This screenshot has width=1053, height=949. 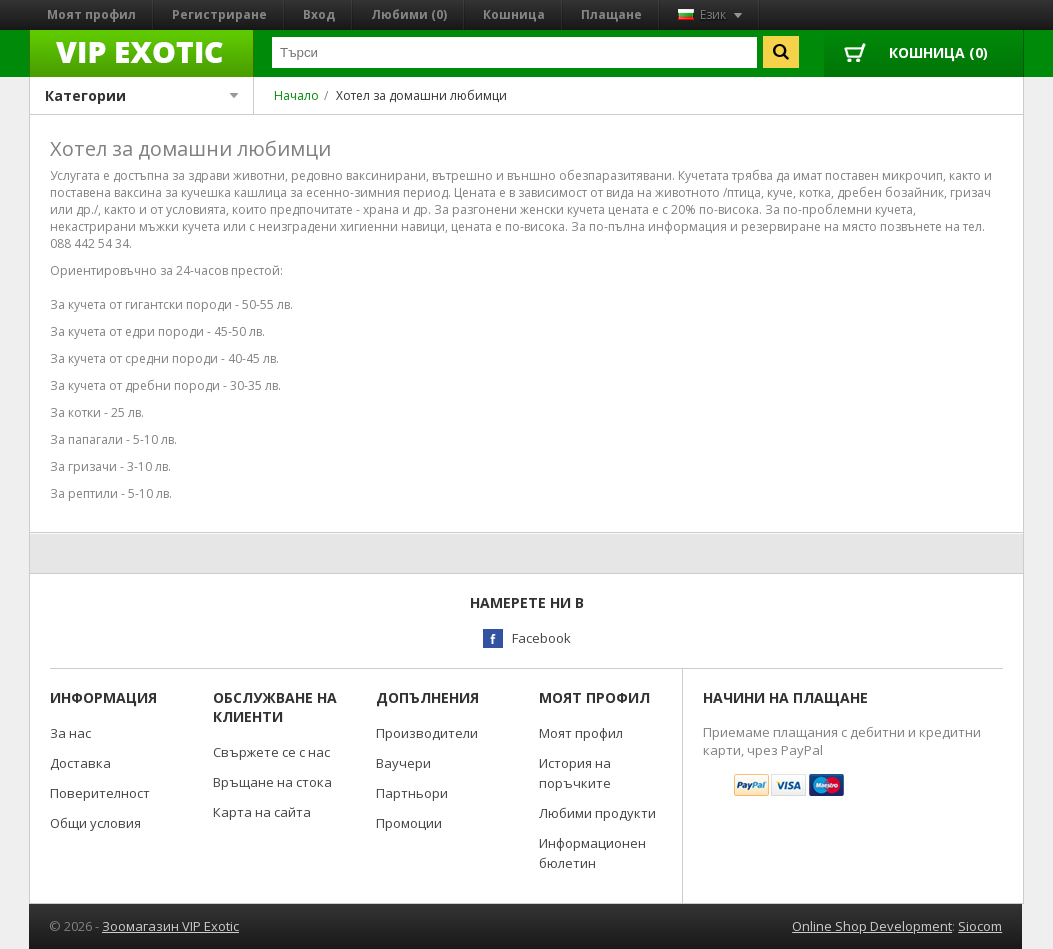 I want to click on Начало, so click(x=296, y=95).